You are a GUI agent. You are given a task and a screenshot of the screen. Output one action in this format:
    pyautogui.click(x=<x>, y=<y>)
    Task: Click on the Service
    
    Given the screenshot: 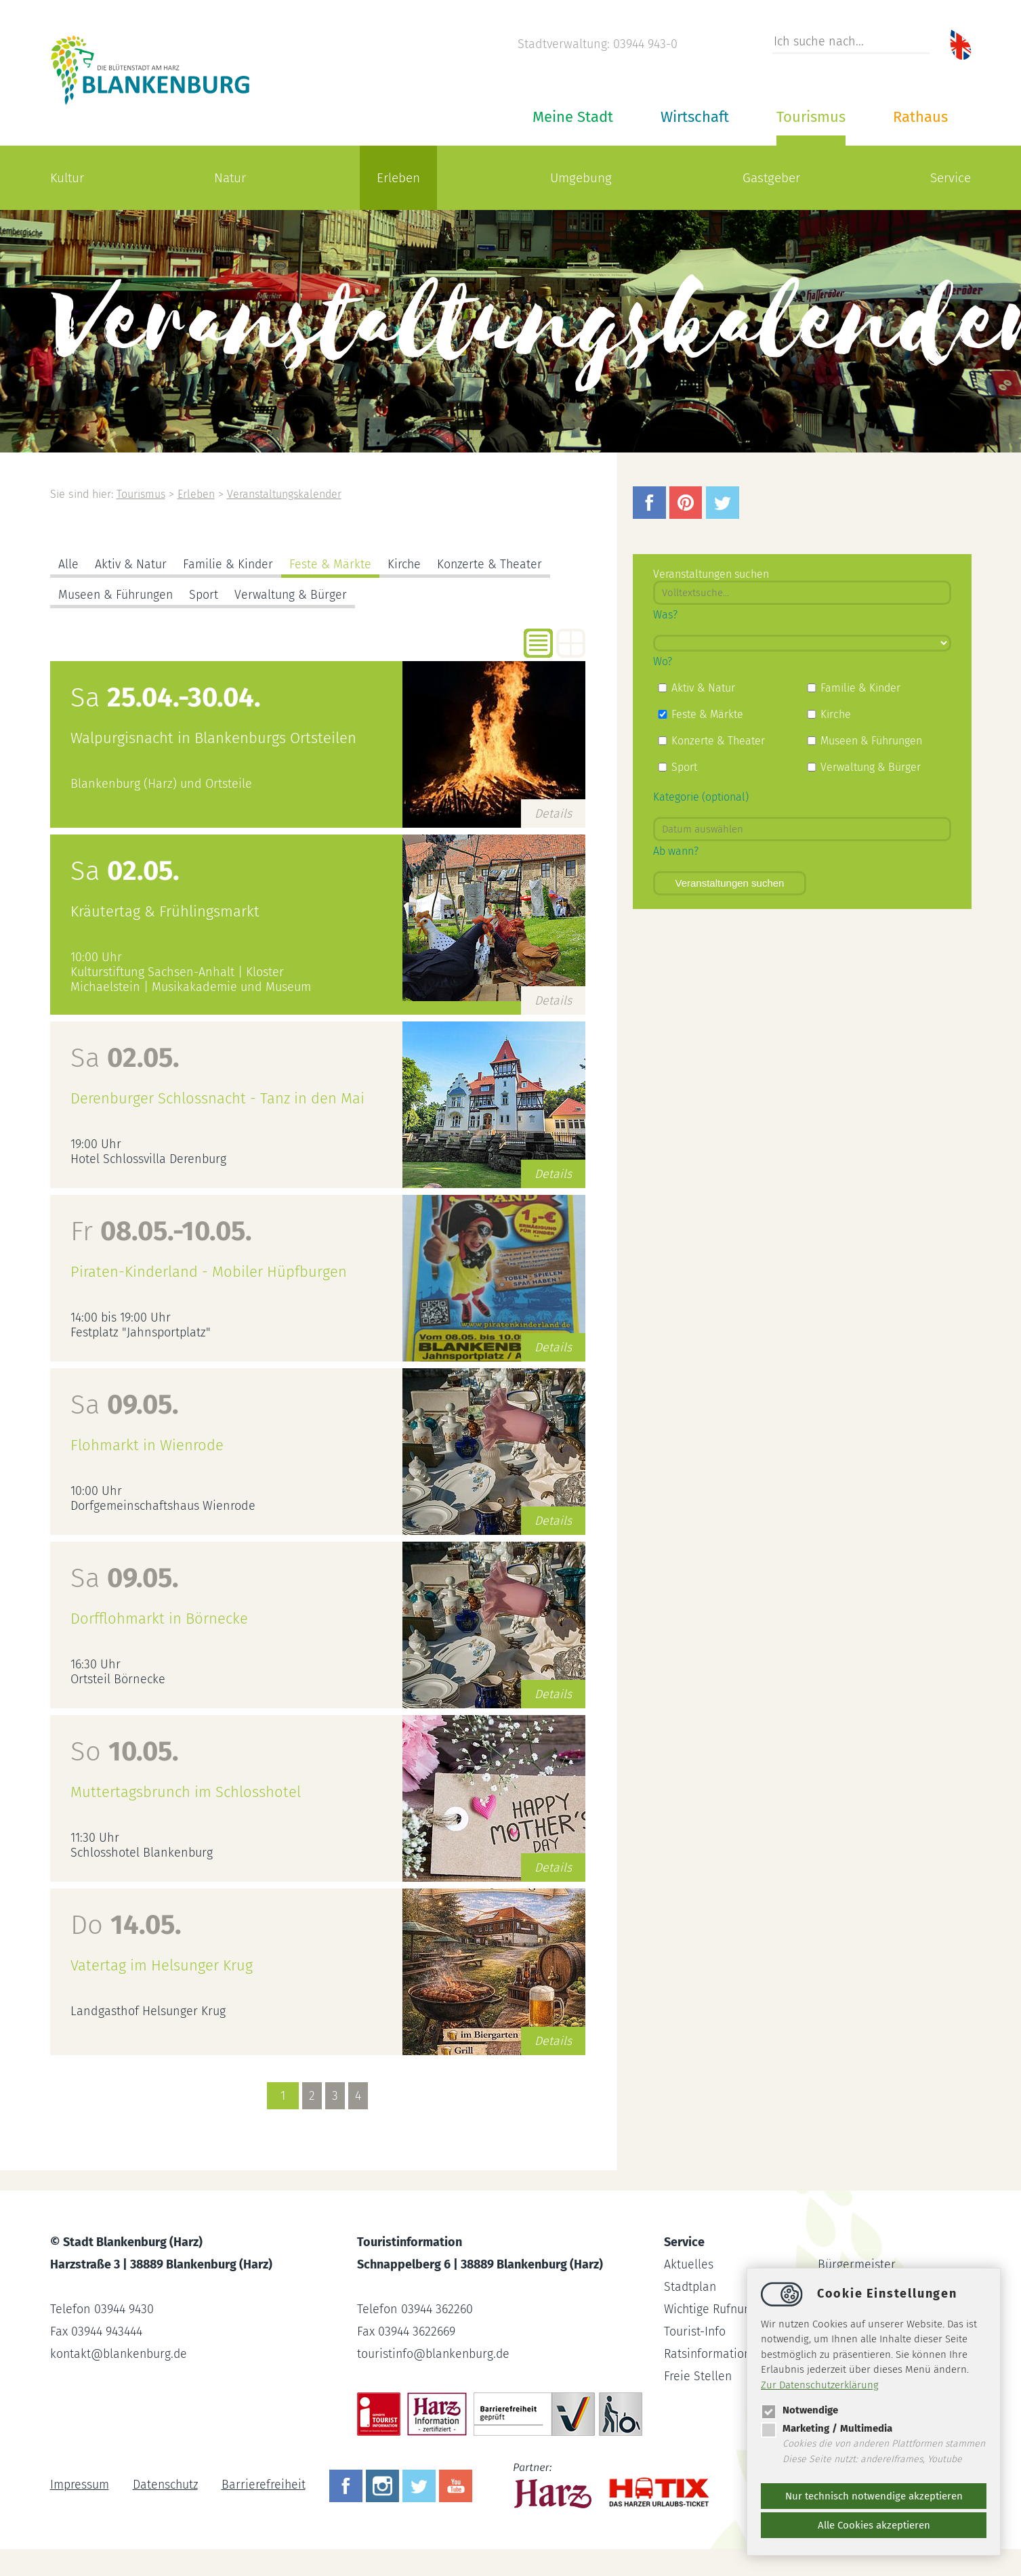 What is the action you would take?
    pyautogui.click(x=950, y=178)
    